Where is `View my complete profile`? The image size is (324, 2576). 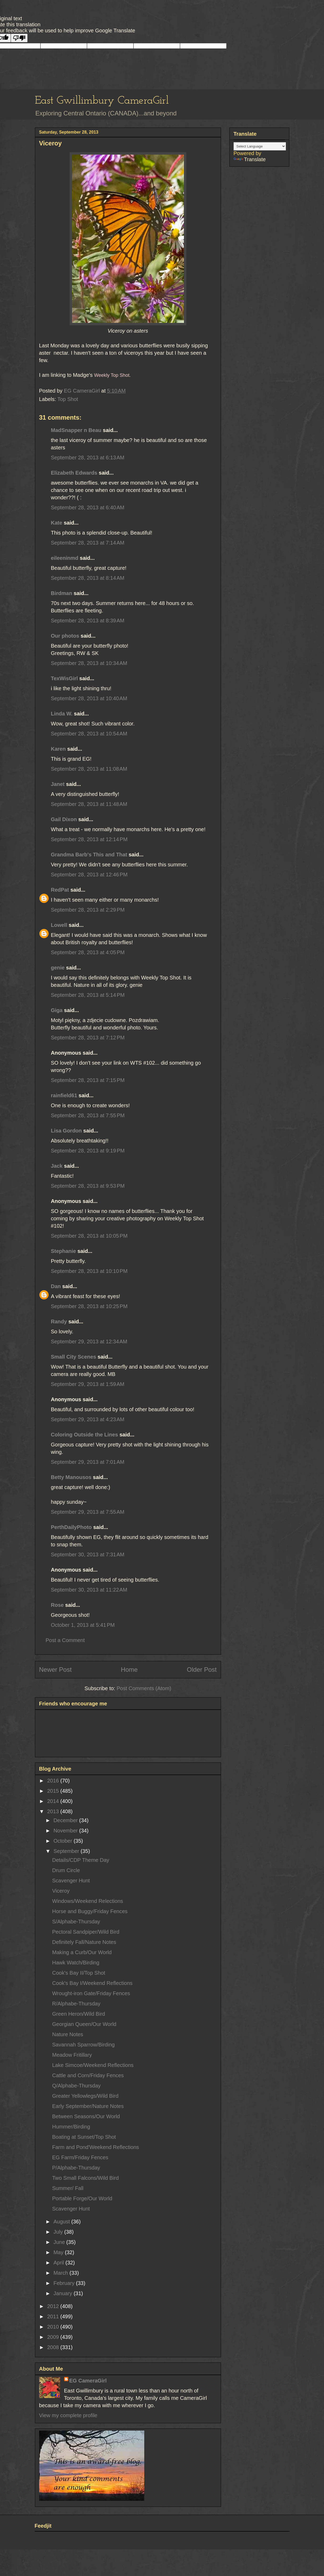 View my complete profile is located at coordinates (68, 2415).